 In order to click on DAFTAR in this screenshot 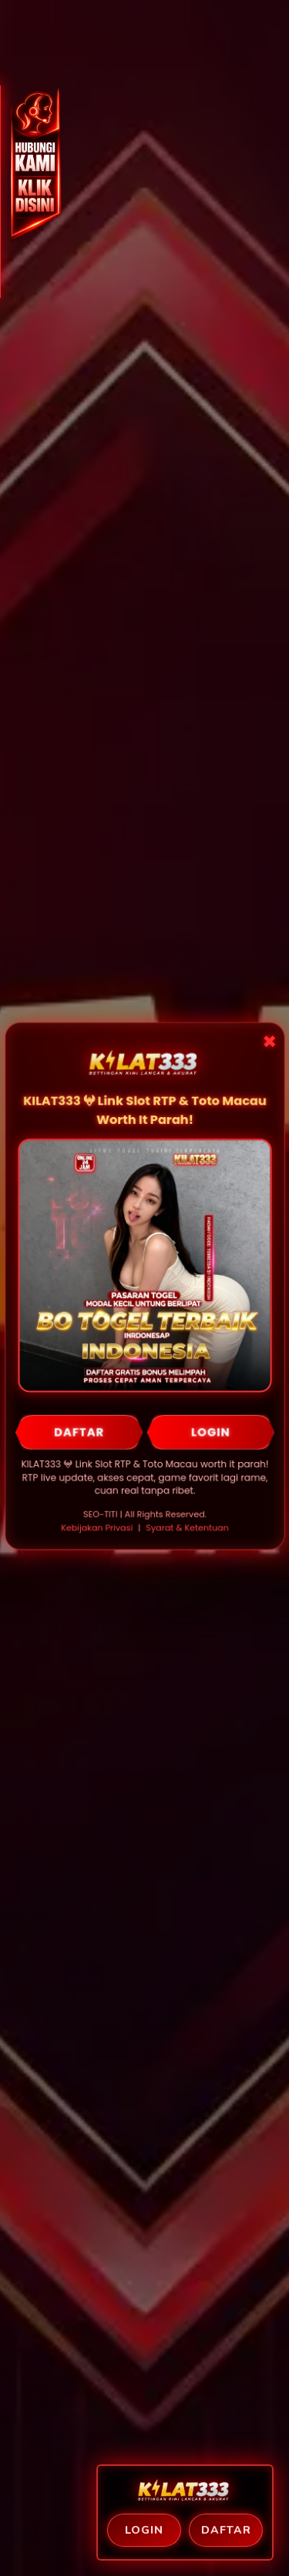, I will do `click(79, 1432)`.